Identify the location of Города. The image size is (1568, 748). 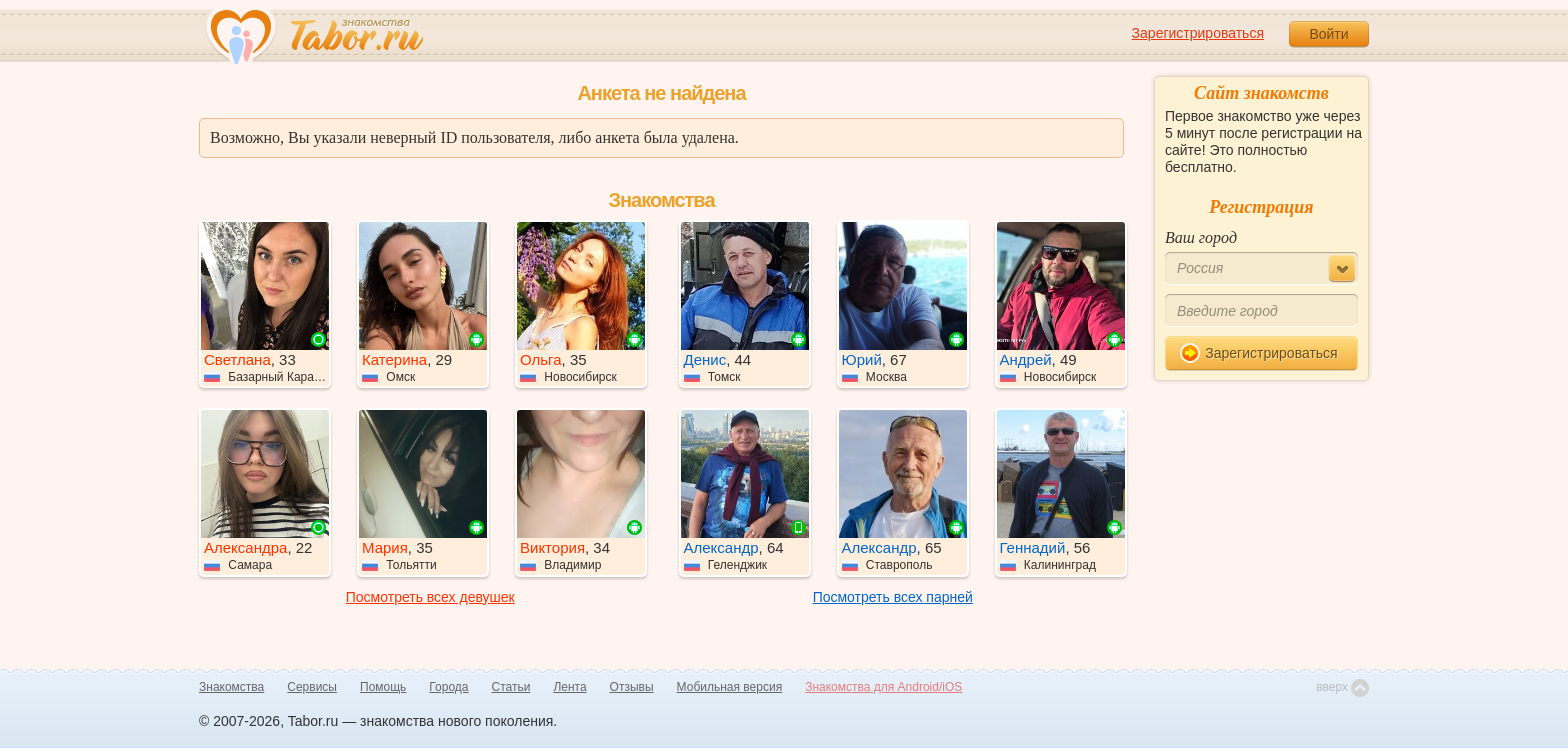
(448, 687).